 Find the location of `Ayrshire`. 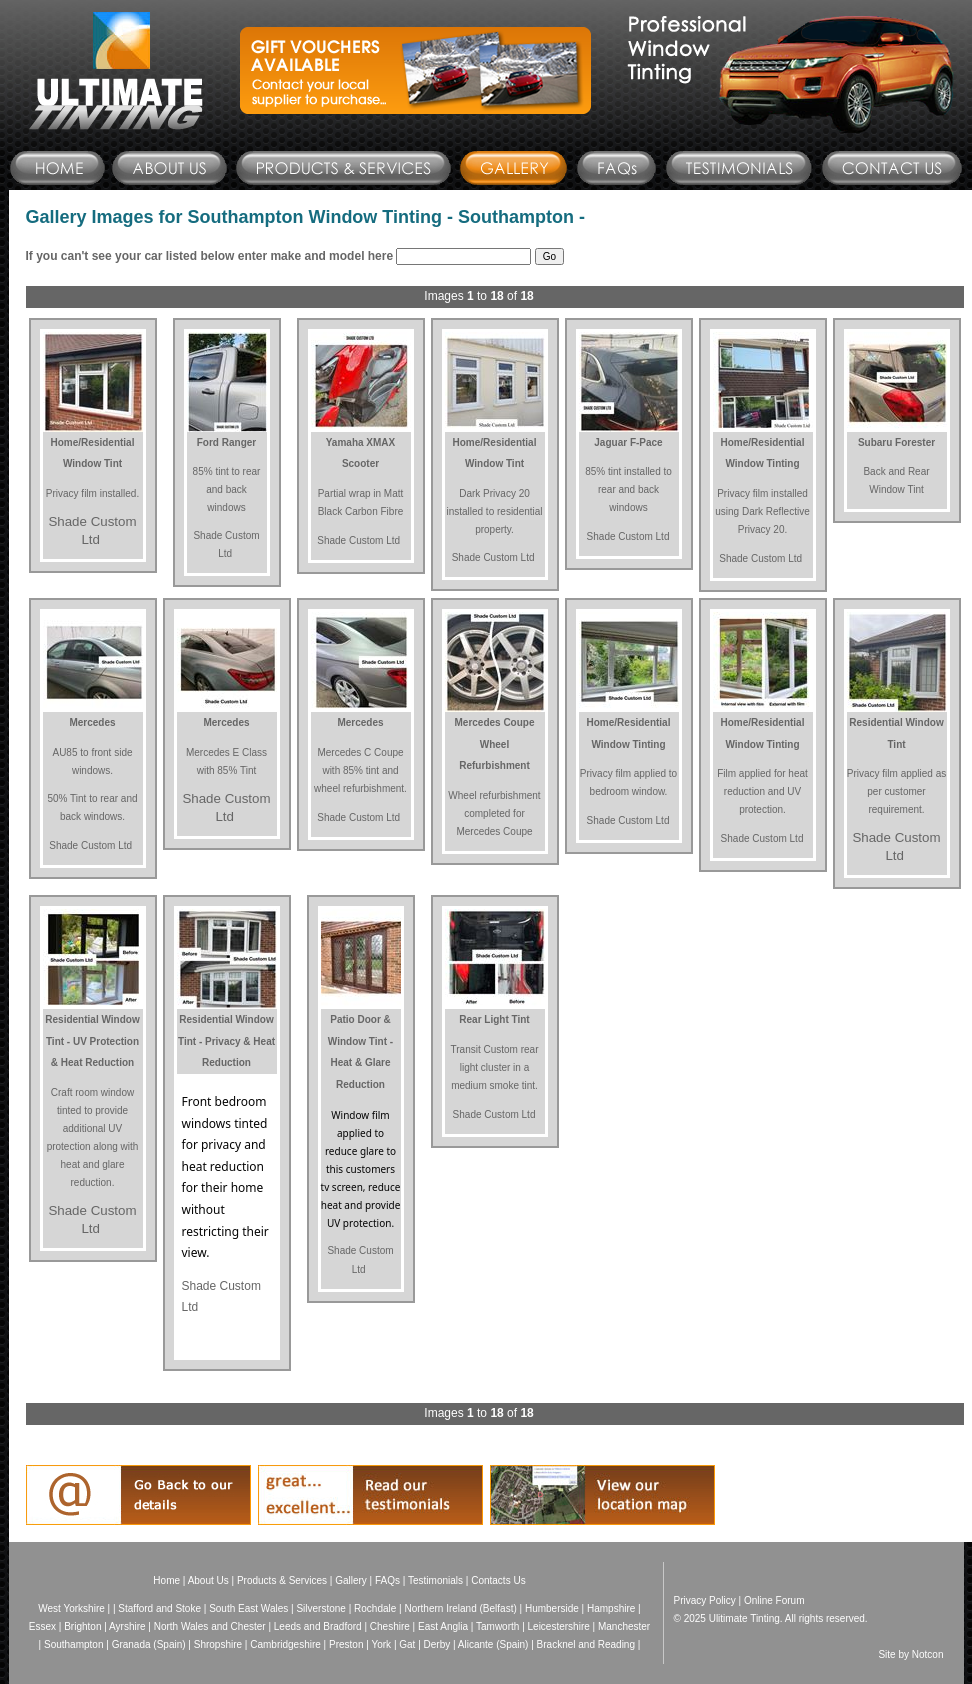

Ayrshire is located at coordinates (127, 1626).